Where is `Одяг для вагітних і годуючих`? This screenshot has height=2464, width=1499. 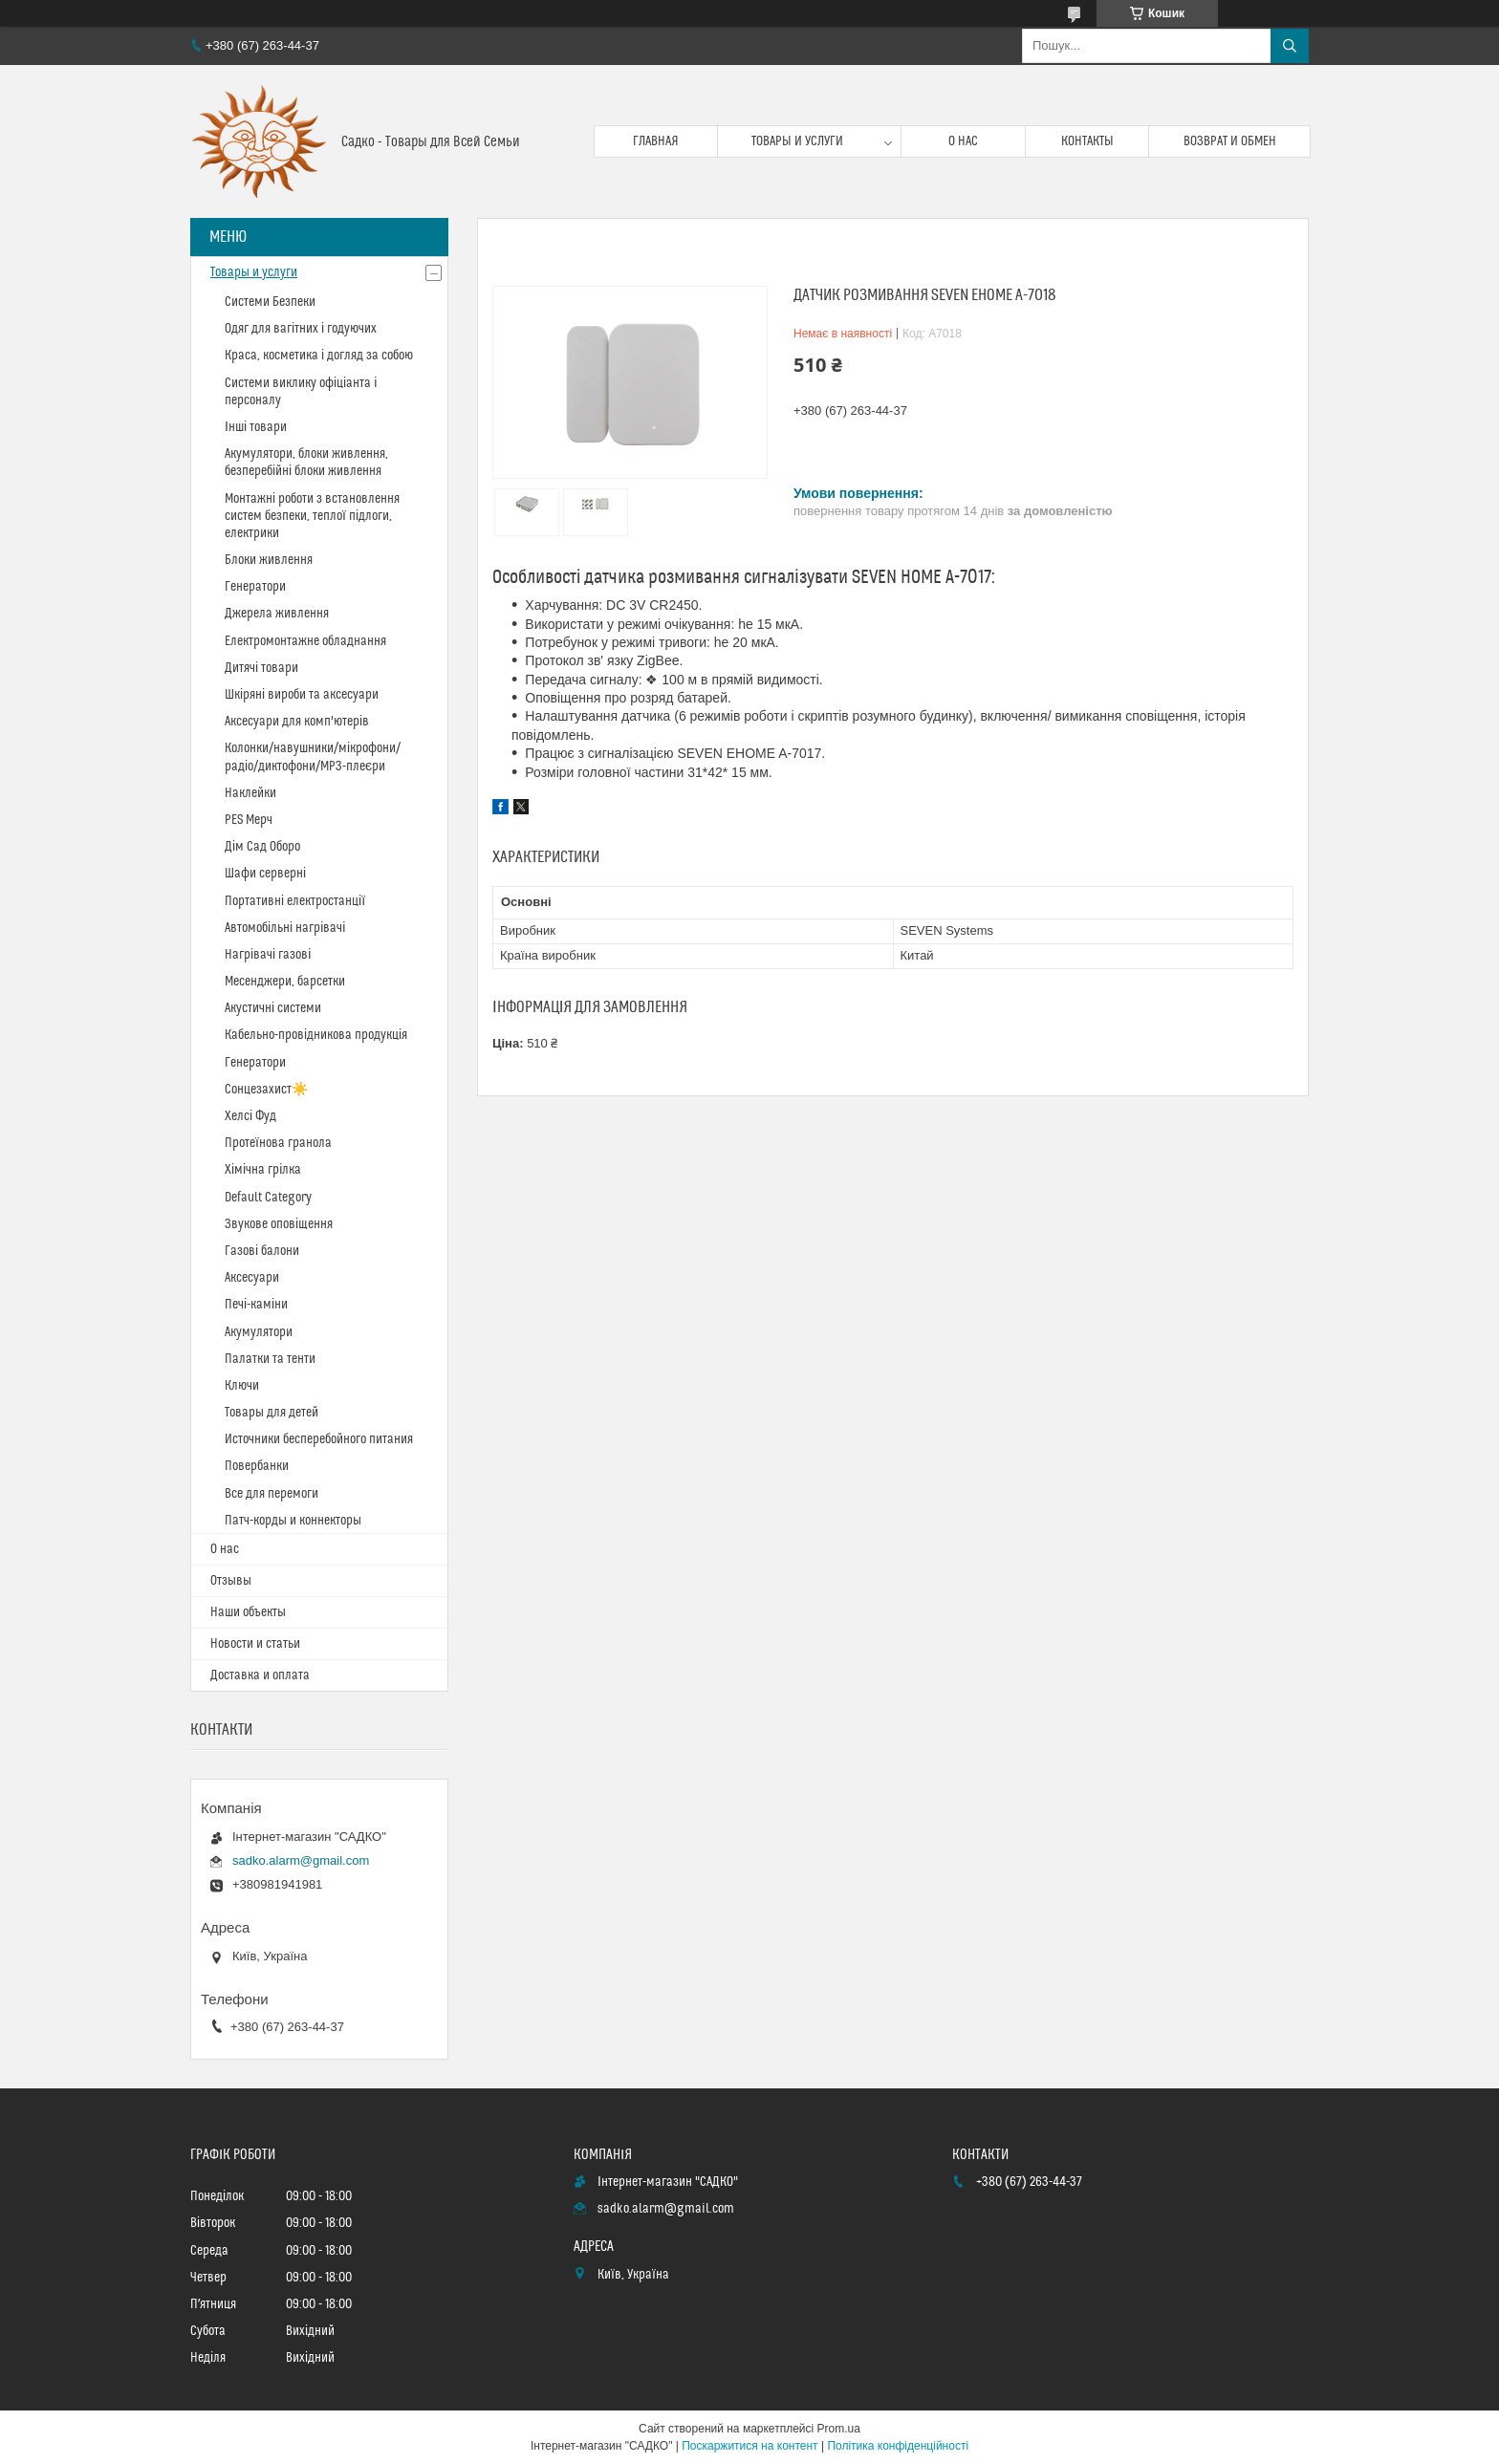 Одяг для вагітних і годуючих is located at coordinates (301, 328).